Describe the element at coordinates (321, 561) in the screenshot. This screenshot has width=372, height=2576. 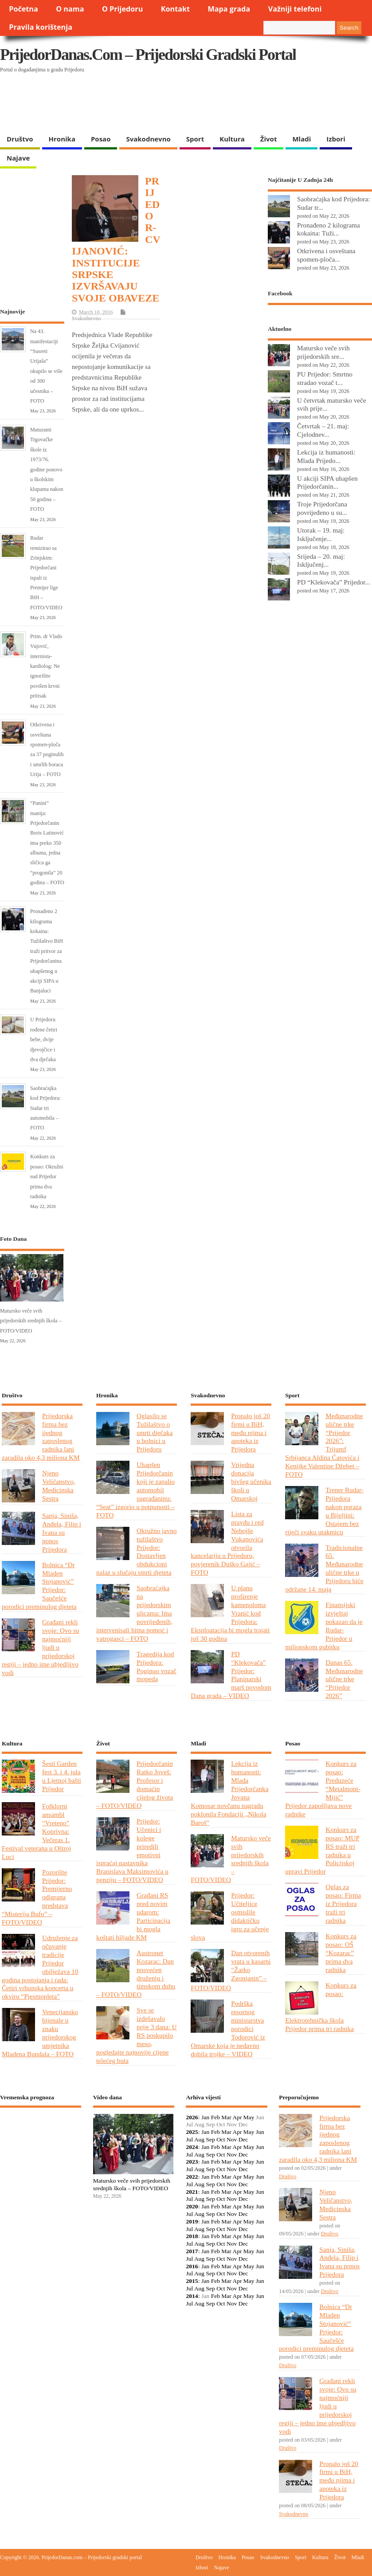
I see `Srijeda – 20. maj: Isključenj...` at that location.